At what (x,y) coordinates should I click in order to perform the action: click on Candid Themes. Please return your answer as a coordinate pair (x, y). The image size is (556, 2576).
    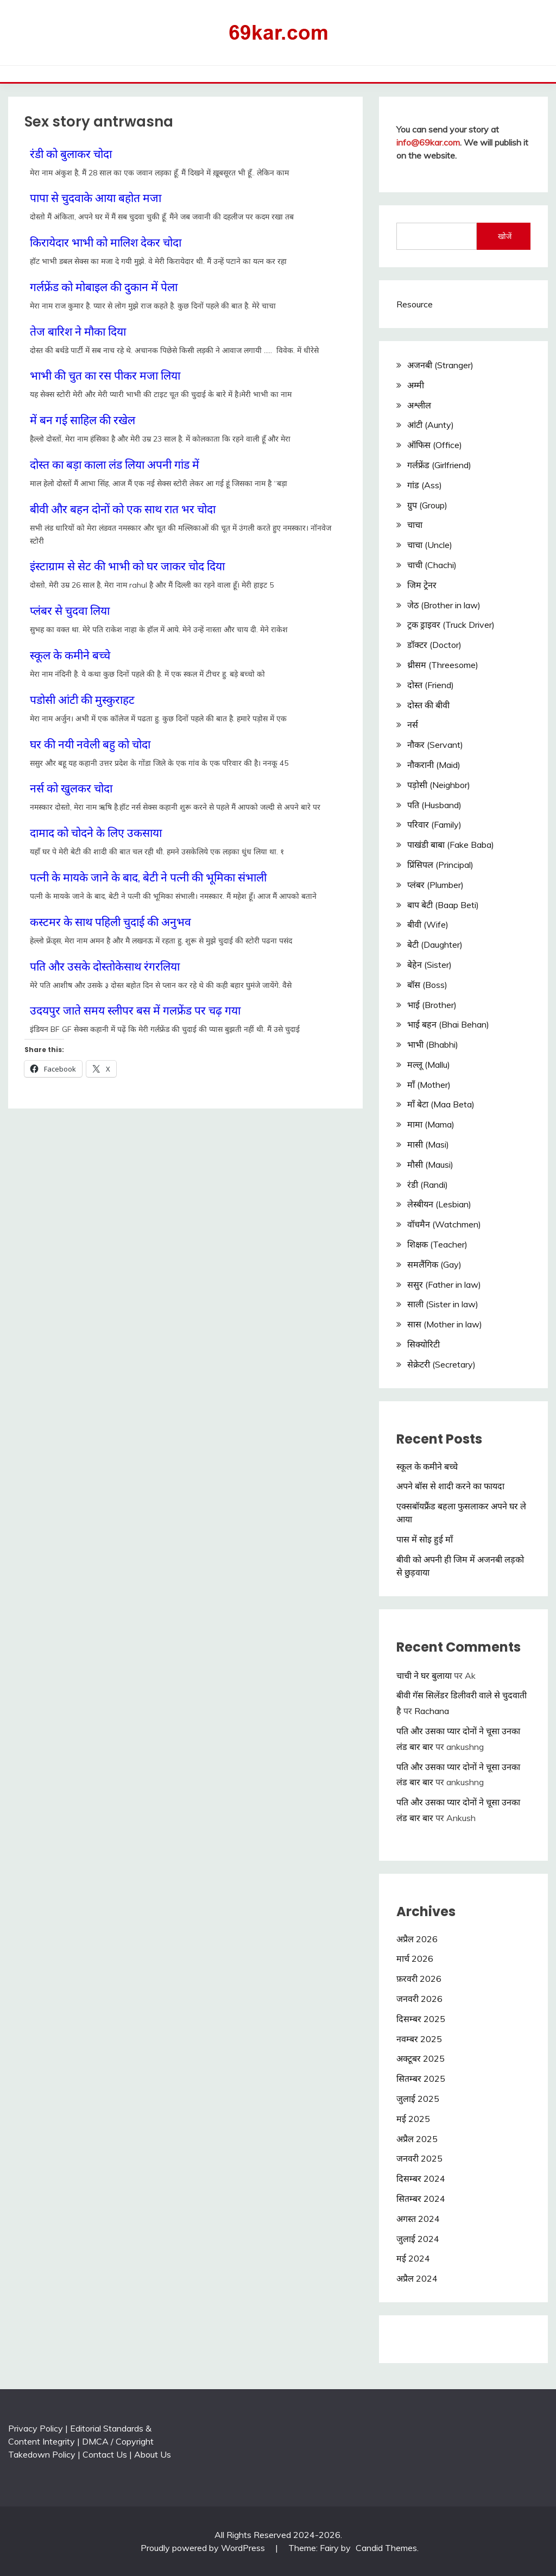
    Looking at the image, I should click on (386, 2547).